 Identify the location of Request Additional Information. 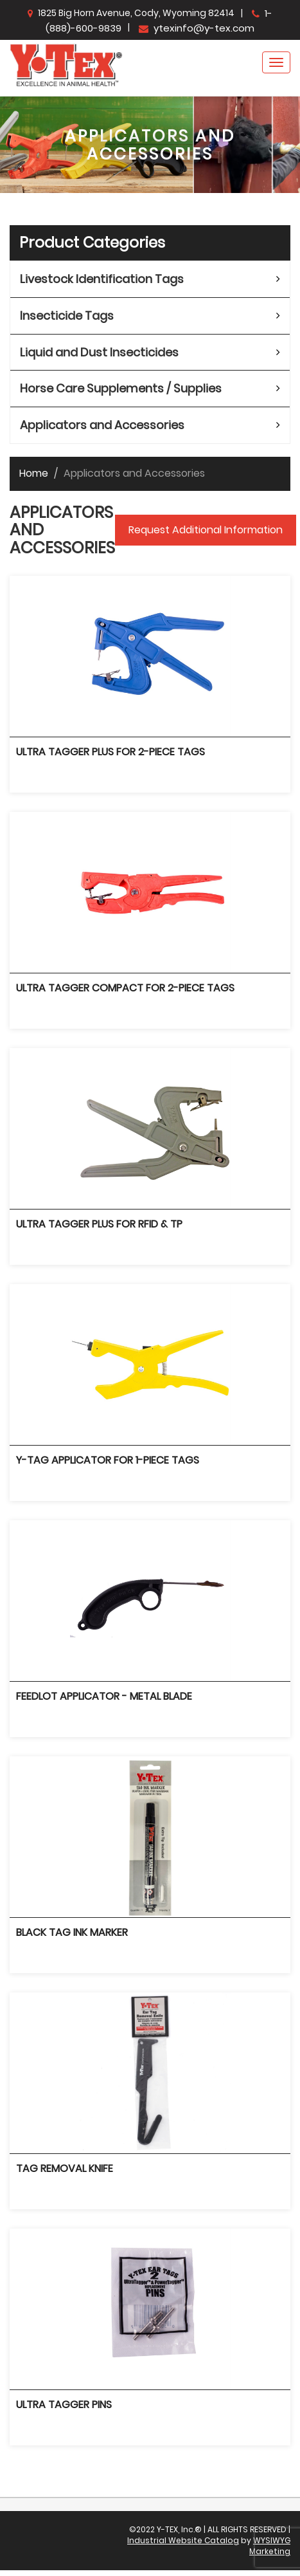
(205, 529).